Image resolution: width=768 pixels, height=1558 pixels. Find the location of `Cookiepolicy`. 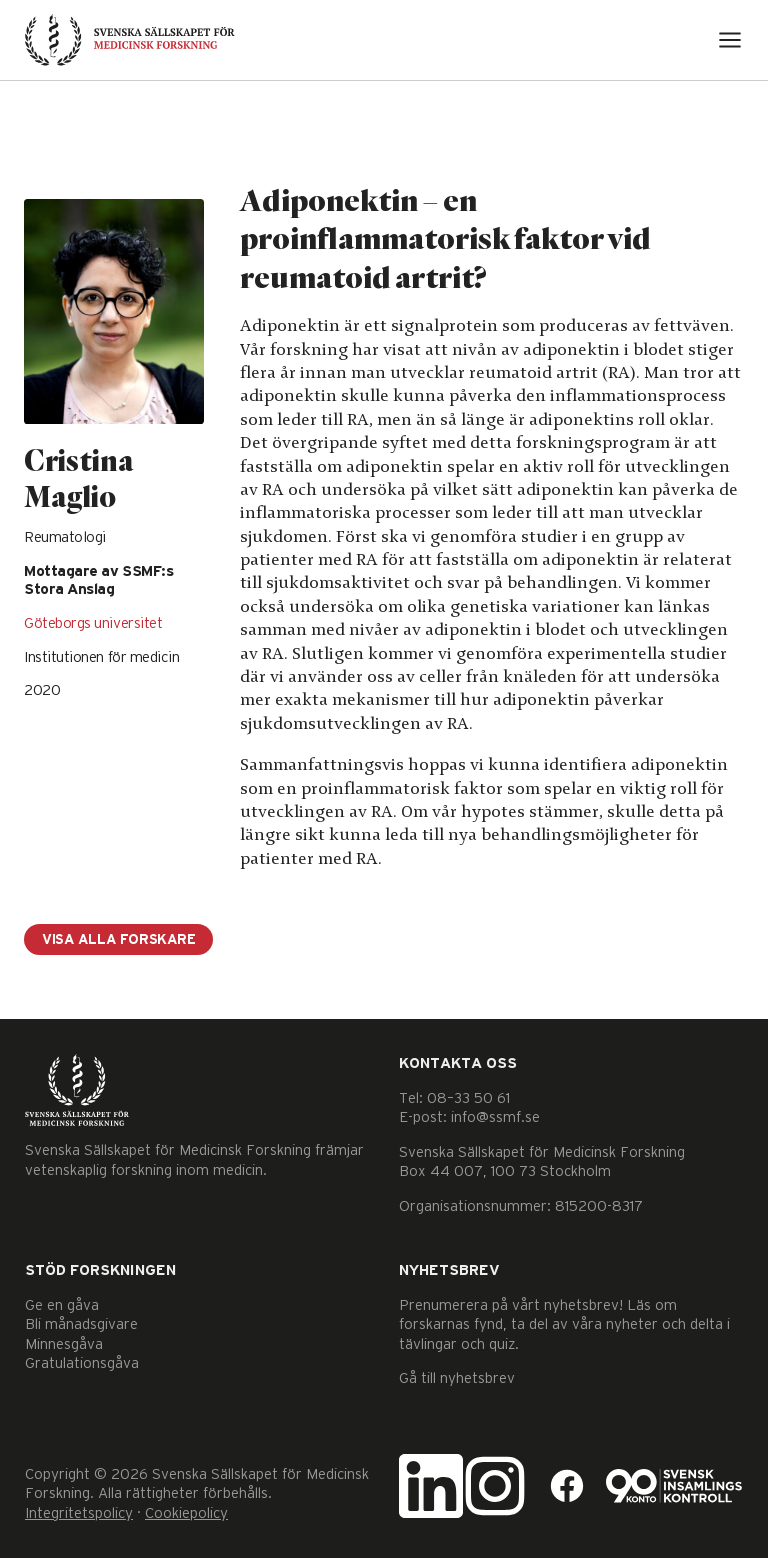

Cookiepolicy is located at coordinates (186, 1513).